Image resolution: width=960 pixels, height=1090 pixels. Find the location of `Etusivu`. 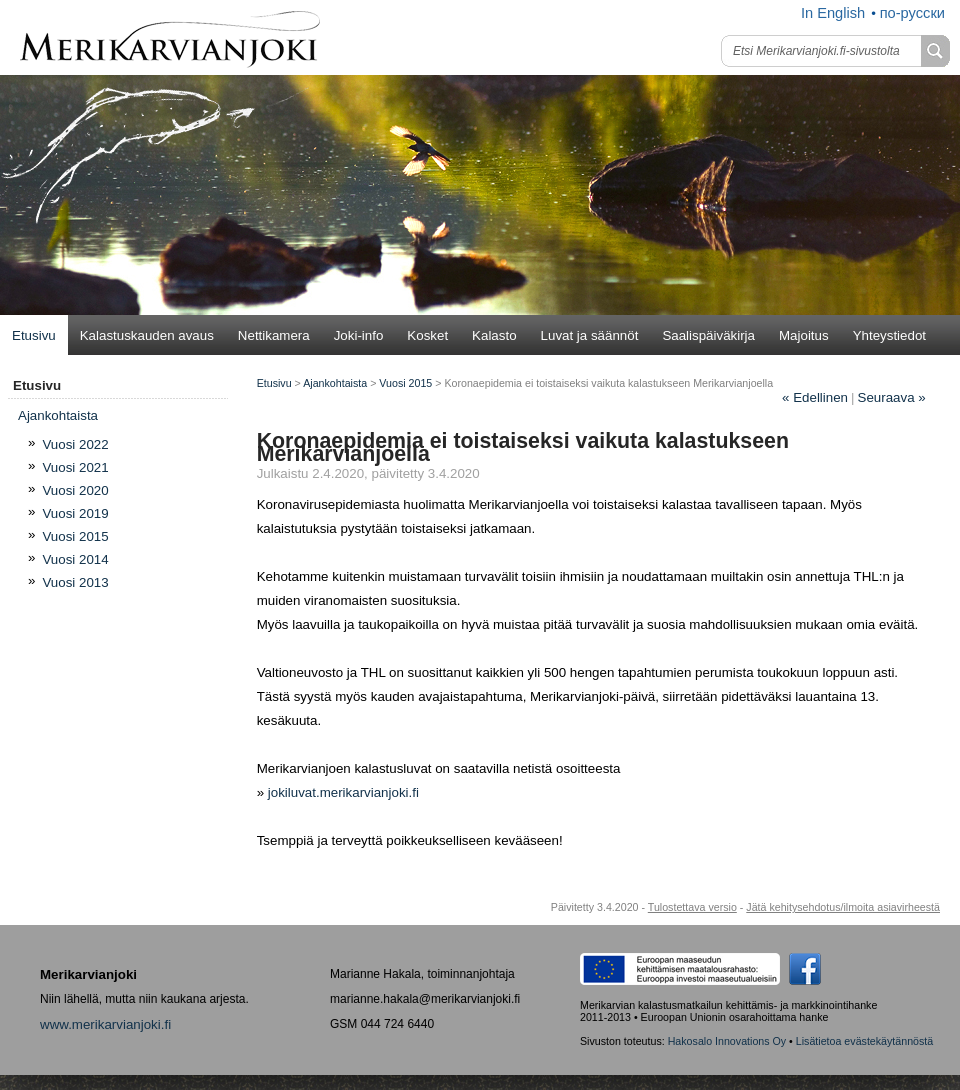

Etusivu is located at coordinates (34, 335).